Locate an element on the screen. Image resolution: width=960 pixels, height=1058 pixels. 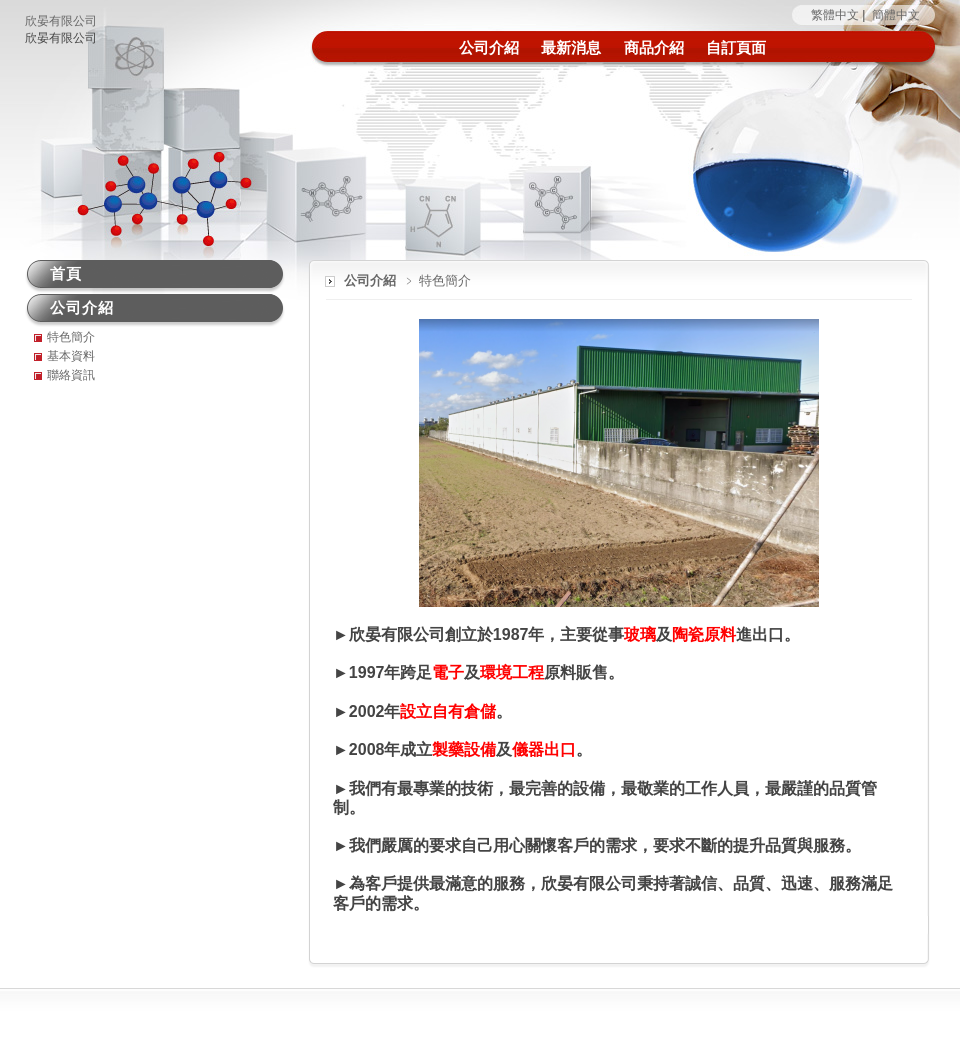
繁體中文 is located at coordinates (835, 15).